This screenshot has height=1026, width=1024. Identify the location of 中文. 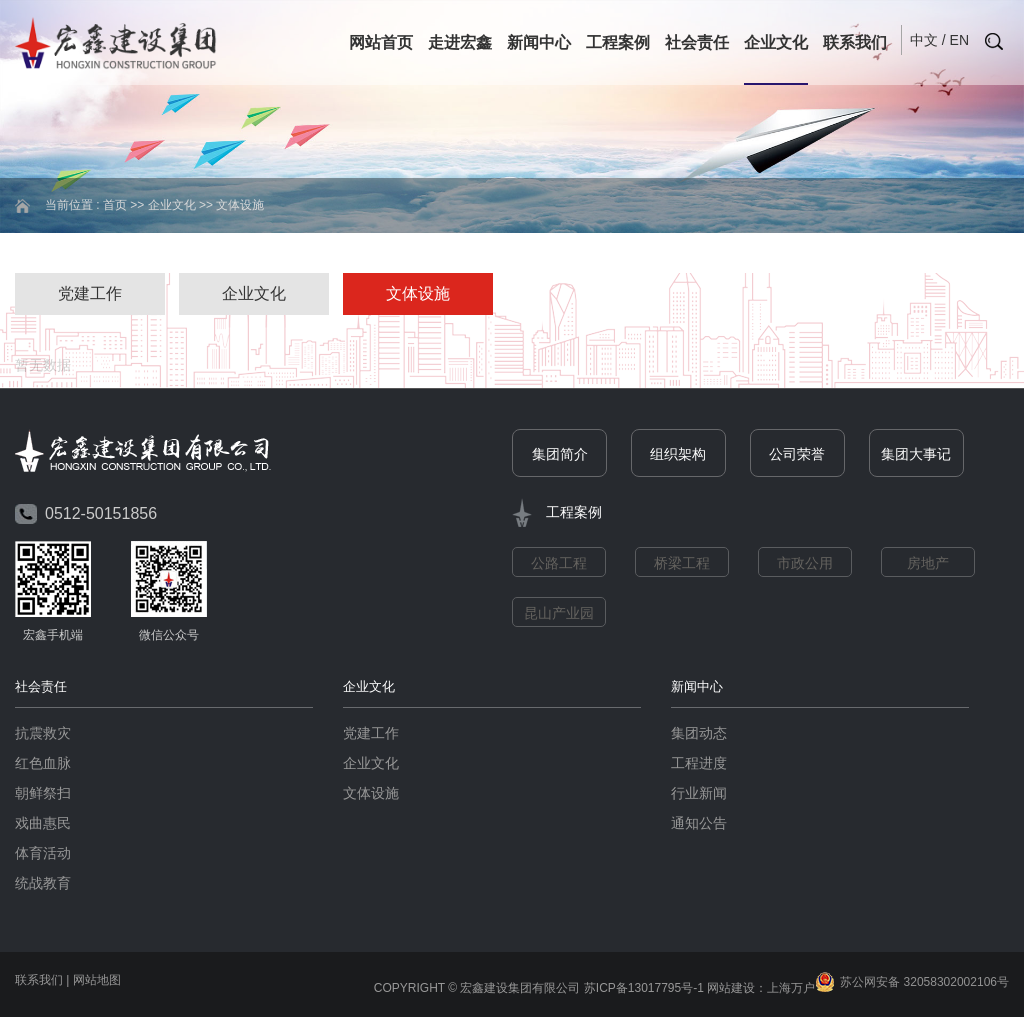
(924, 40).